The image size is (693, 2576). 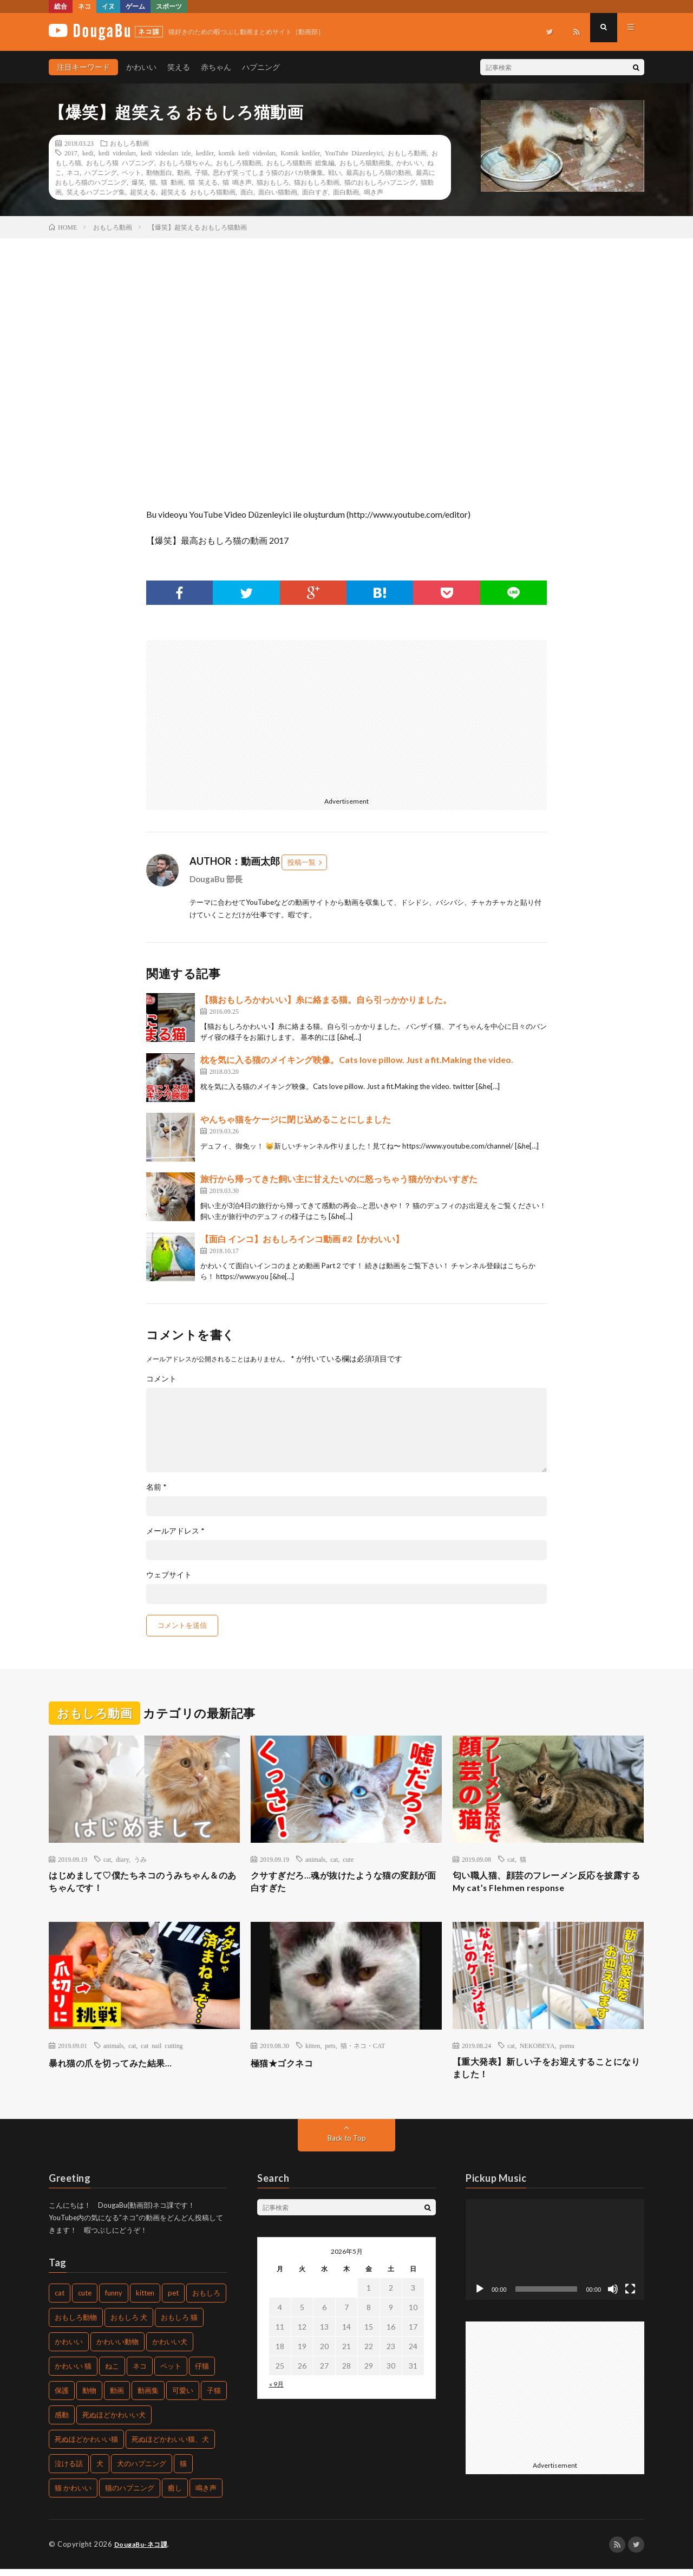 I want to click on おもしろ猫ちゃん, so click(x=185, y=162).